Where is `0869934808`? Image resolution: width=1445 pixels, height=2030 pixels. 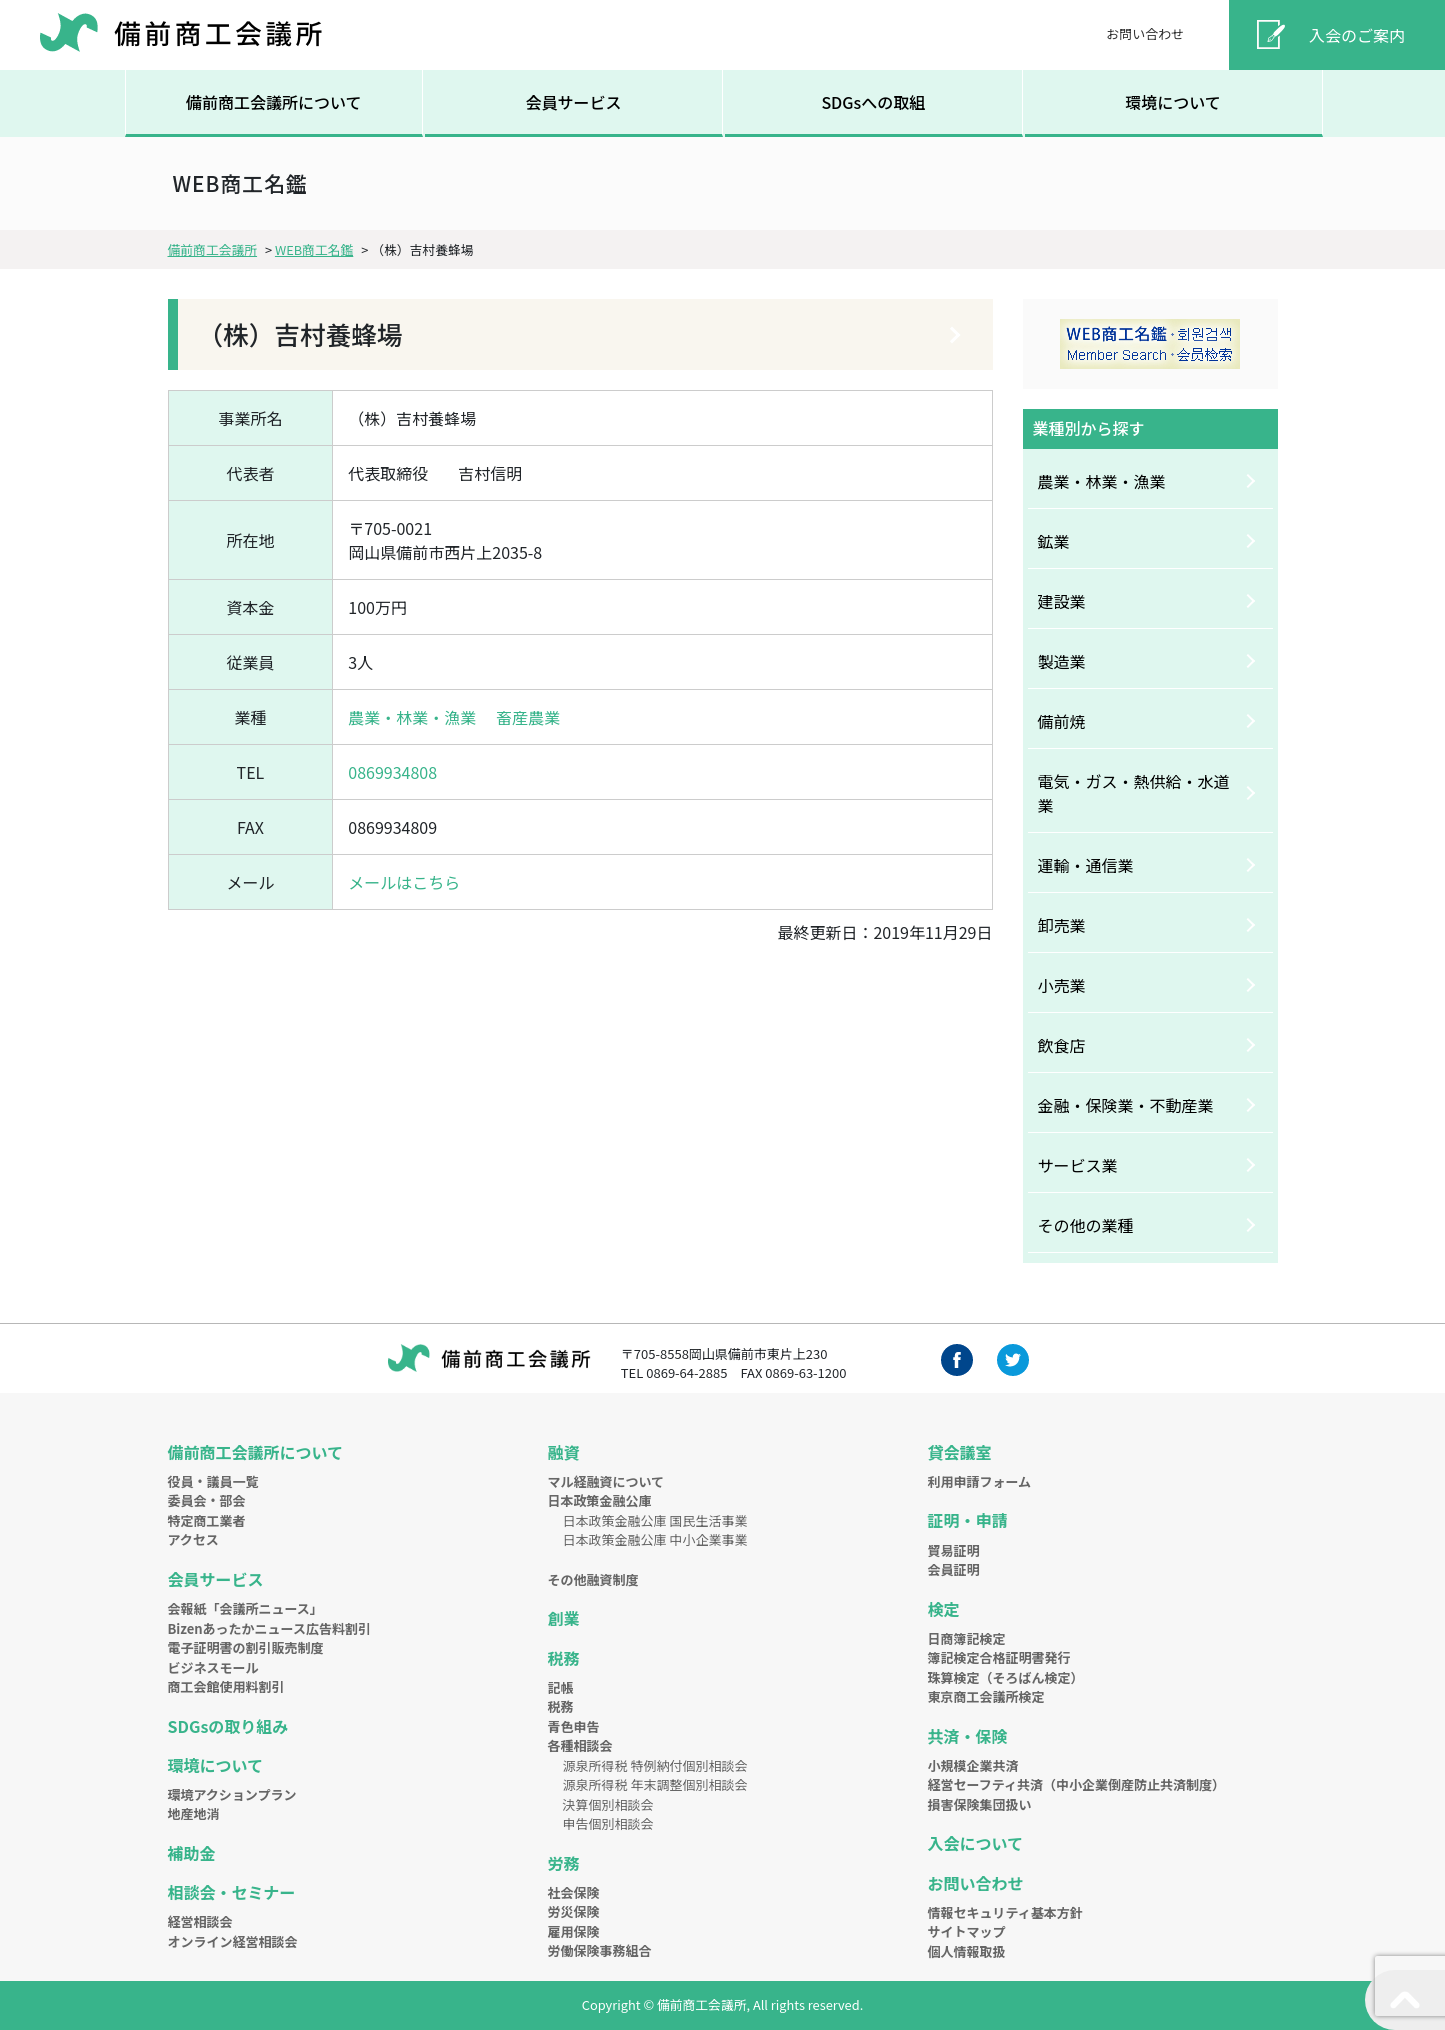
0869934808 is located at coordinates (392, 772).